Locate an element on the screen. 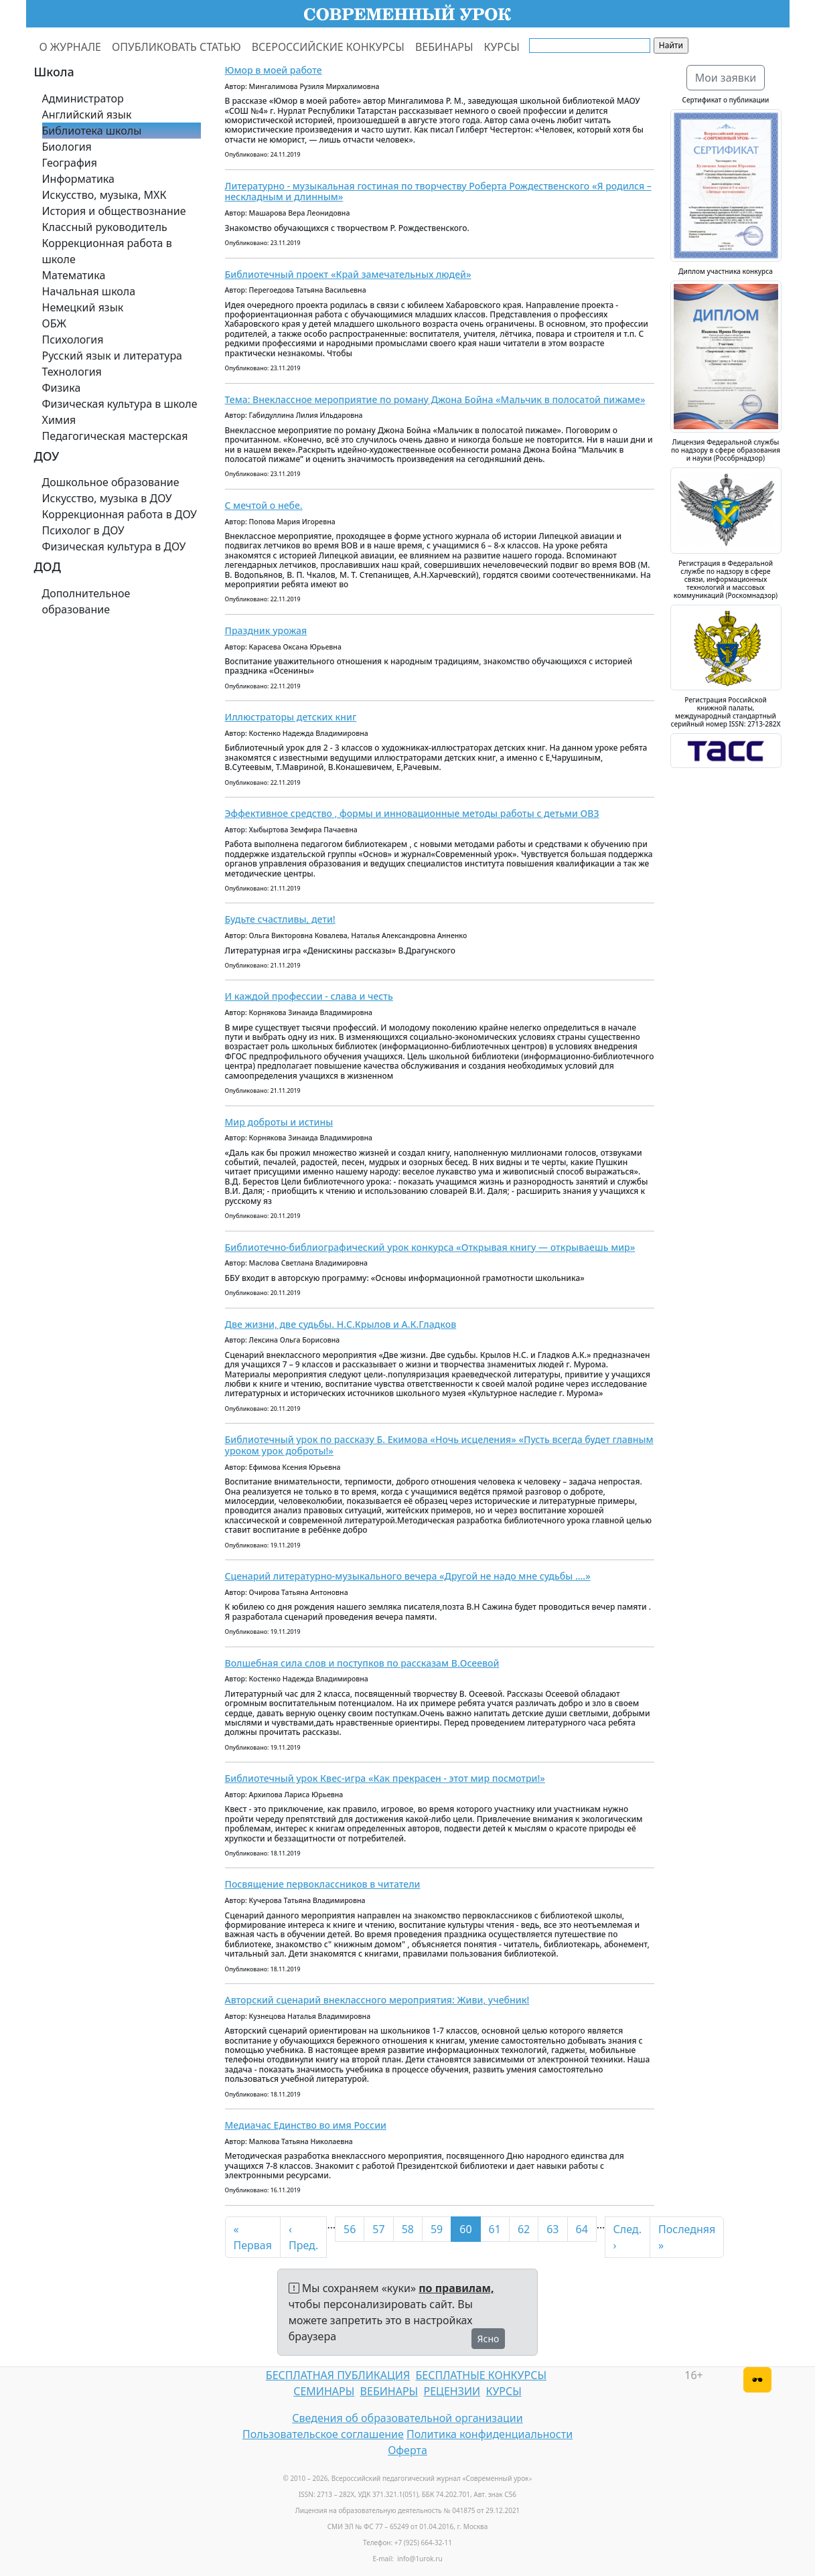  Технология is located at coordinates (72, 371).